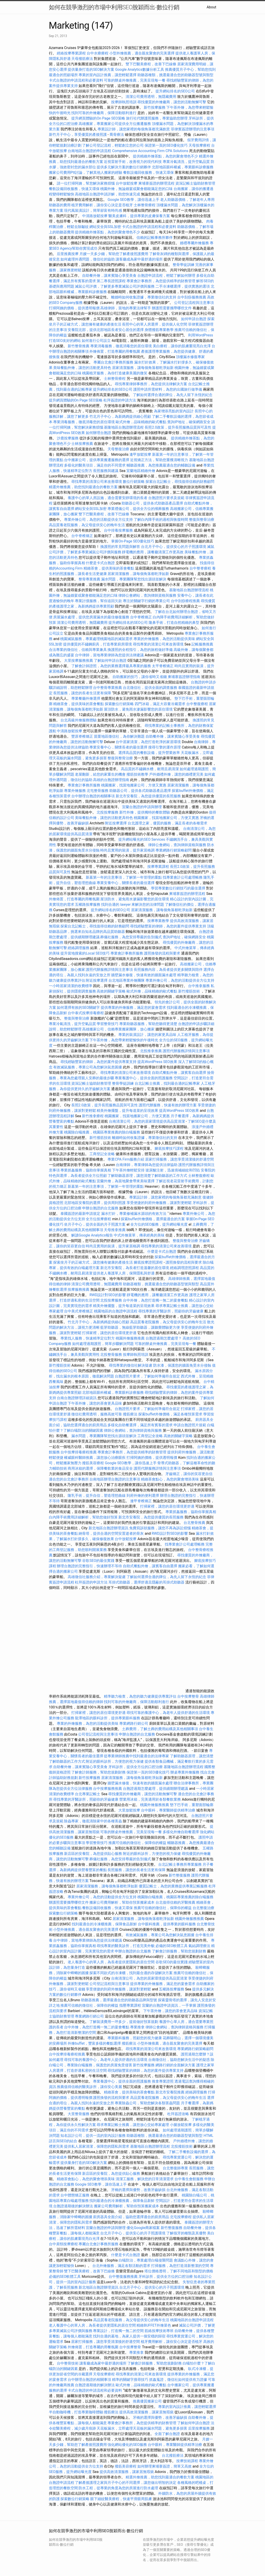 The height and width of the screenshot is (2576, 265). What do you see at coordinates (181, 2125) in the screenshot?
I see `小腿放鬆按摩` at bounding box center [181, 2125].